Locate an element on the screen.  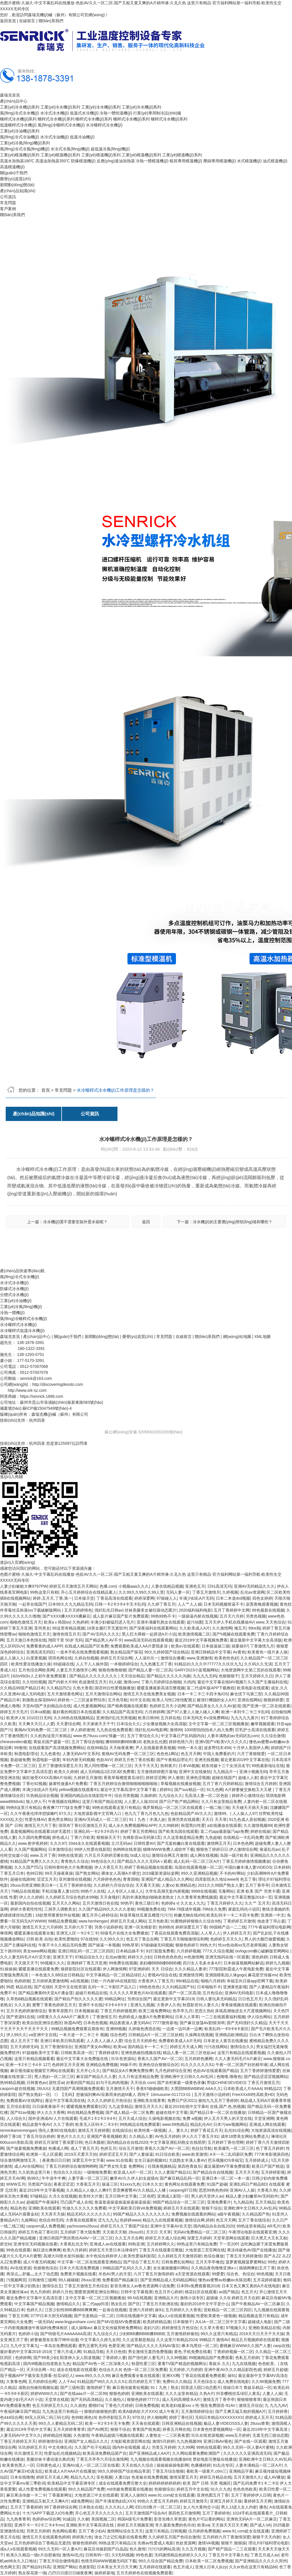
色欲AV在线观看国产精品 is located at coordinates (215, 2070).